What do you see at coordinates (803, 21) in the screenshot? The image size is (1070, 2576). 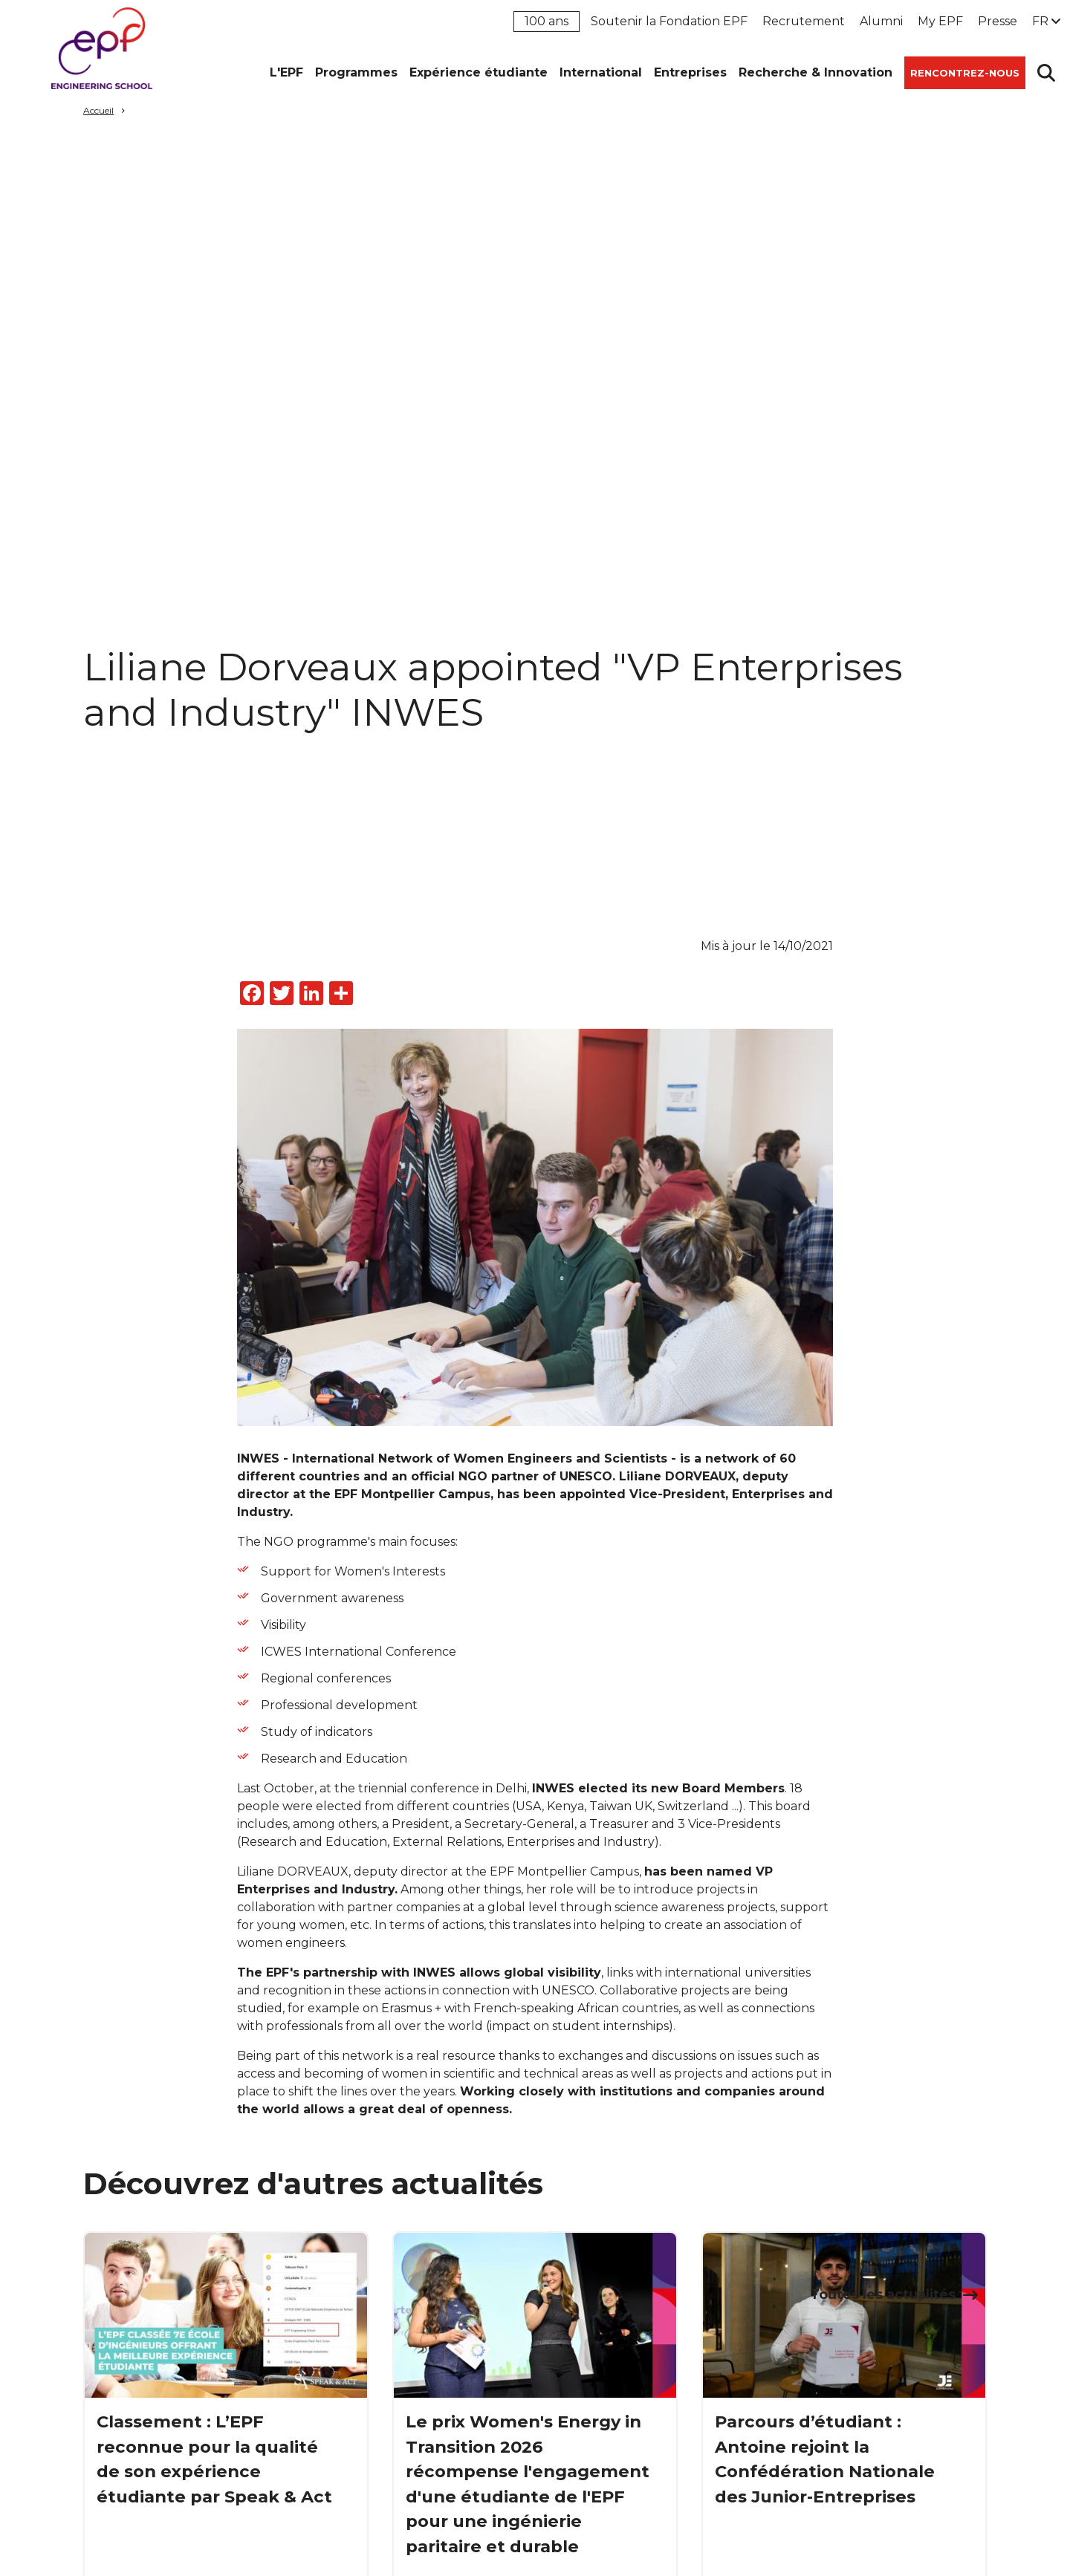 I see `Recrutement` at bounding box center [803, 21].